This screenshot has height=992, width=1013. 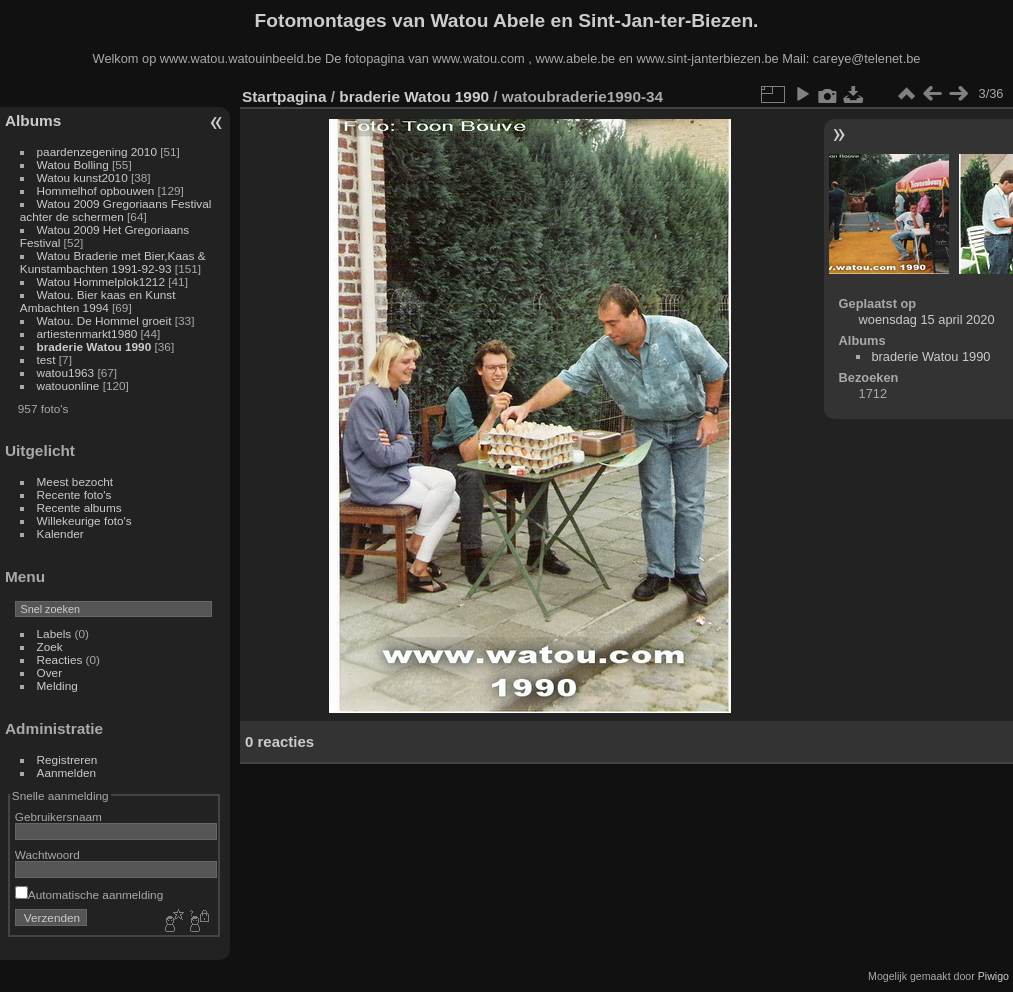 What do you see at coordinates (993, 976) in the screenshot?
I see `Piwigo` at bounding box center [993, 976].